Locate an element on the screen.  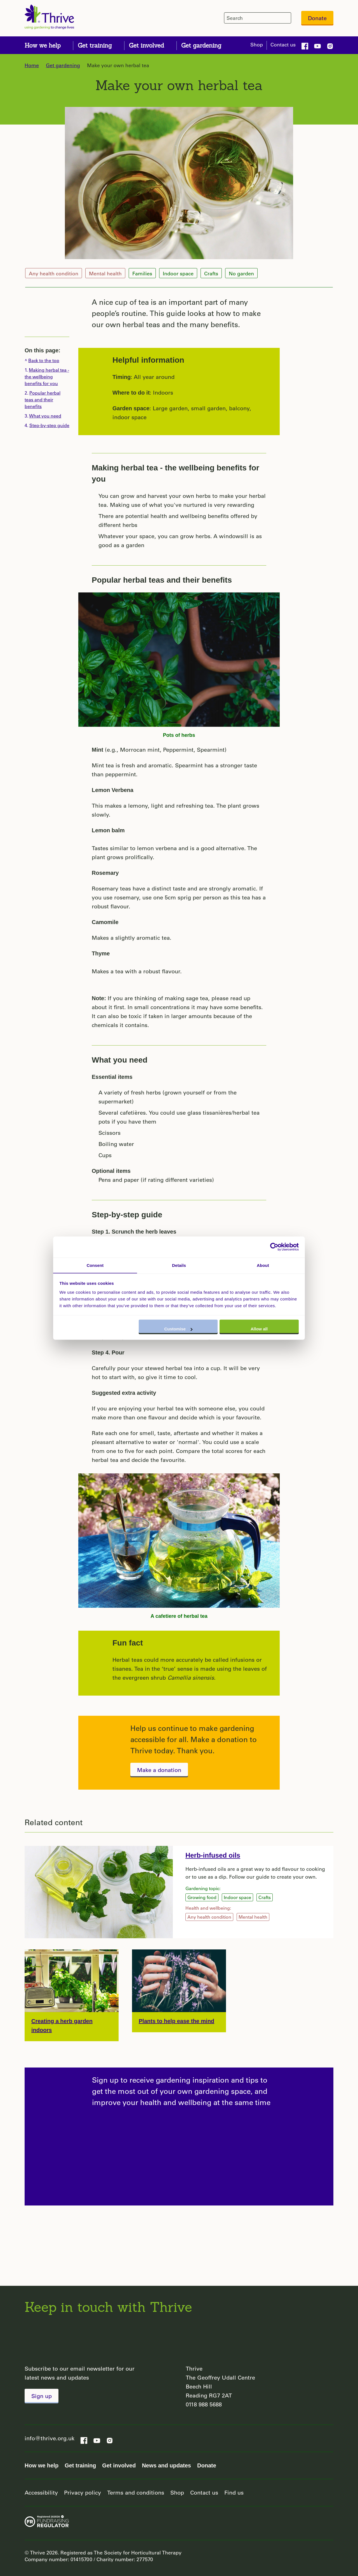
What you need is located at coordinates (119, 1060).